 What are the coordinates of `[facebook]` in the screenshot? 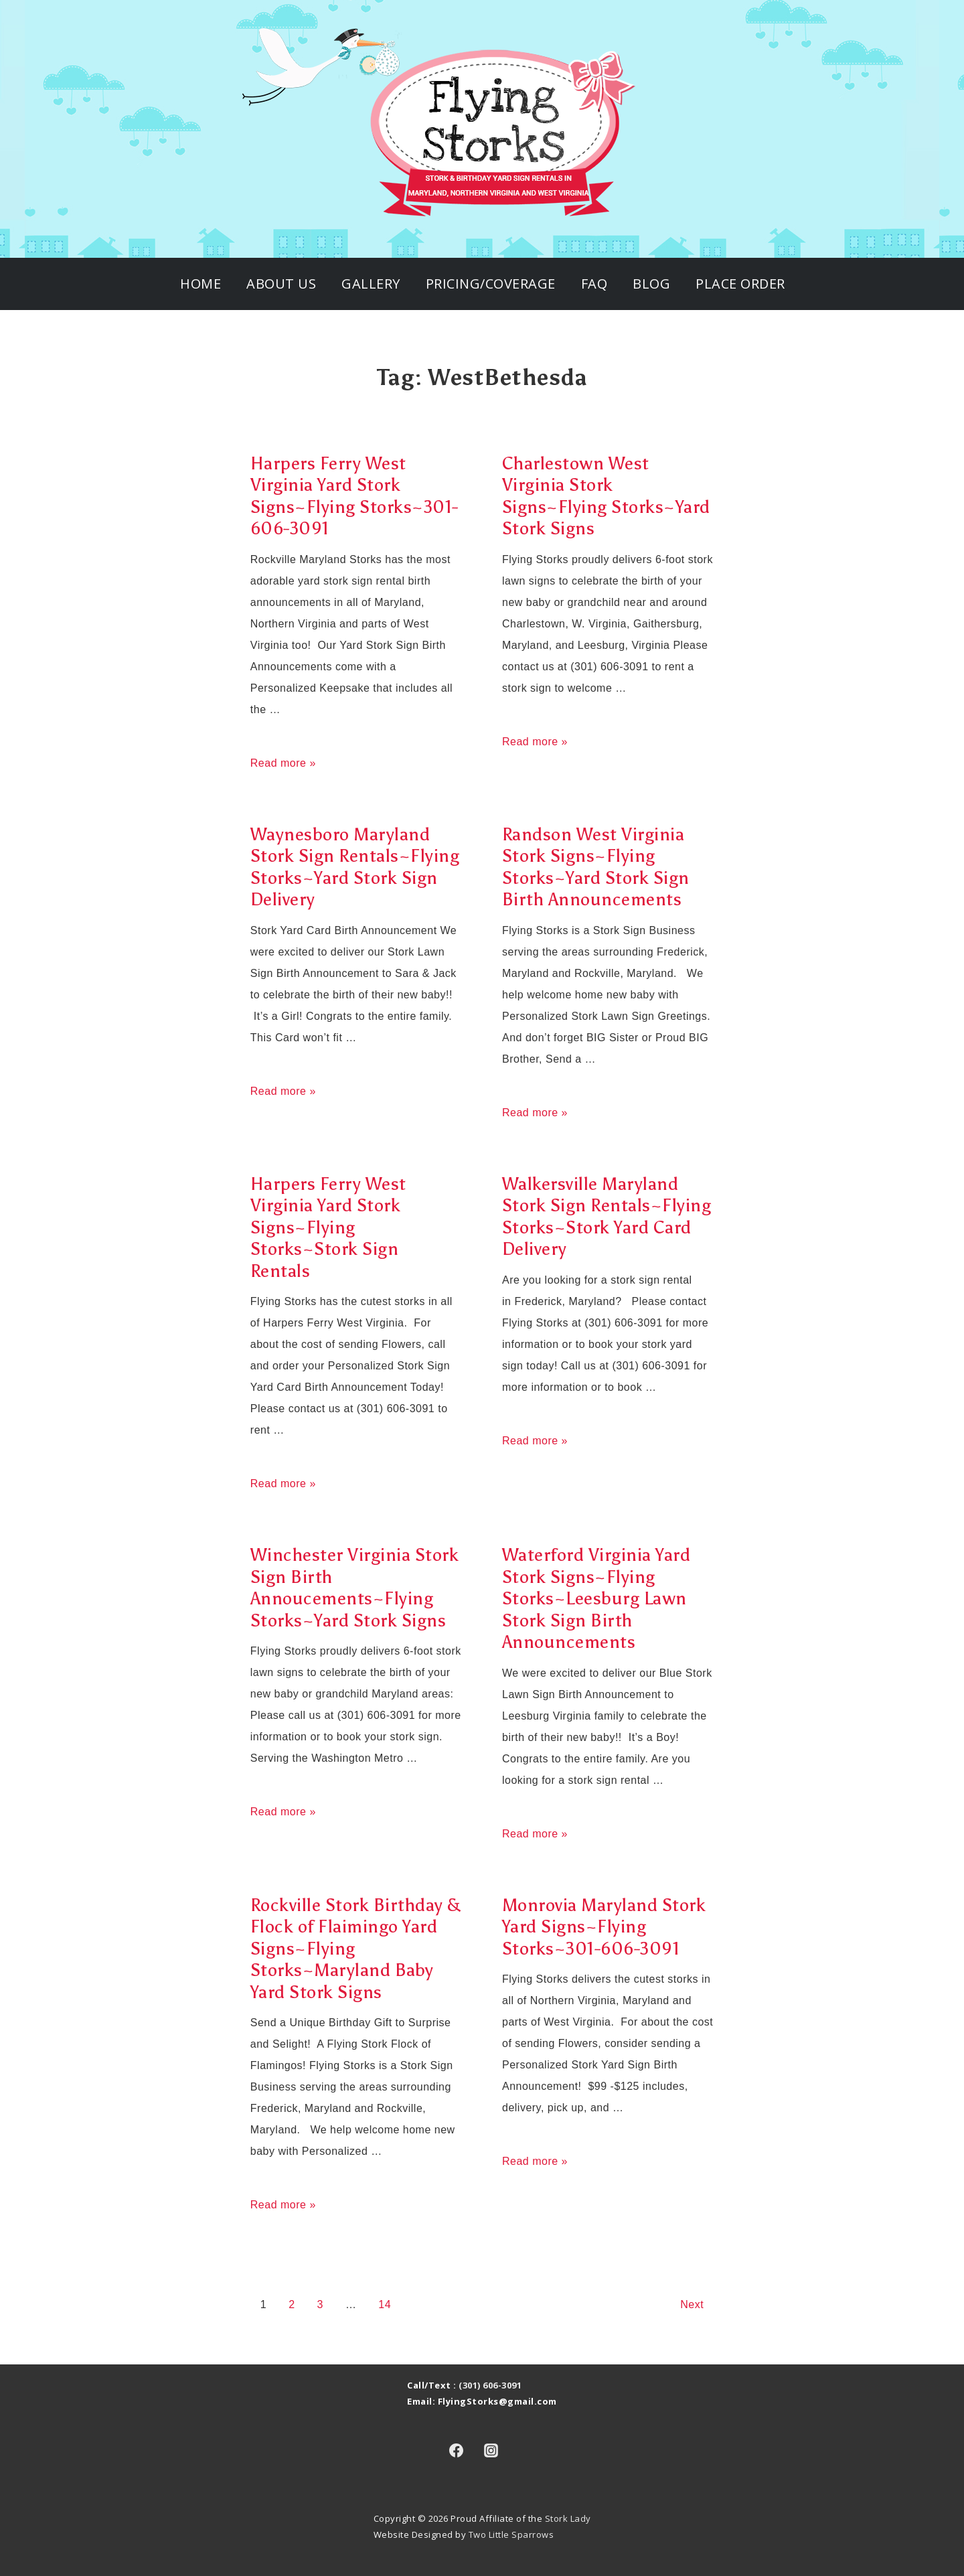 It's located at (456, 2450).